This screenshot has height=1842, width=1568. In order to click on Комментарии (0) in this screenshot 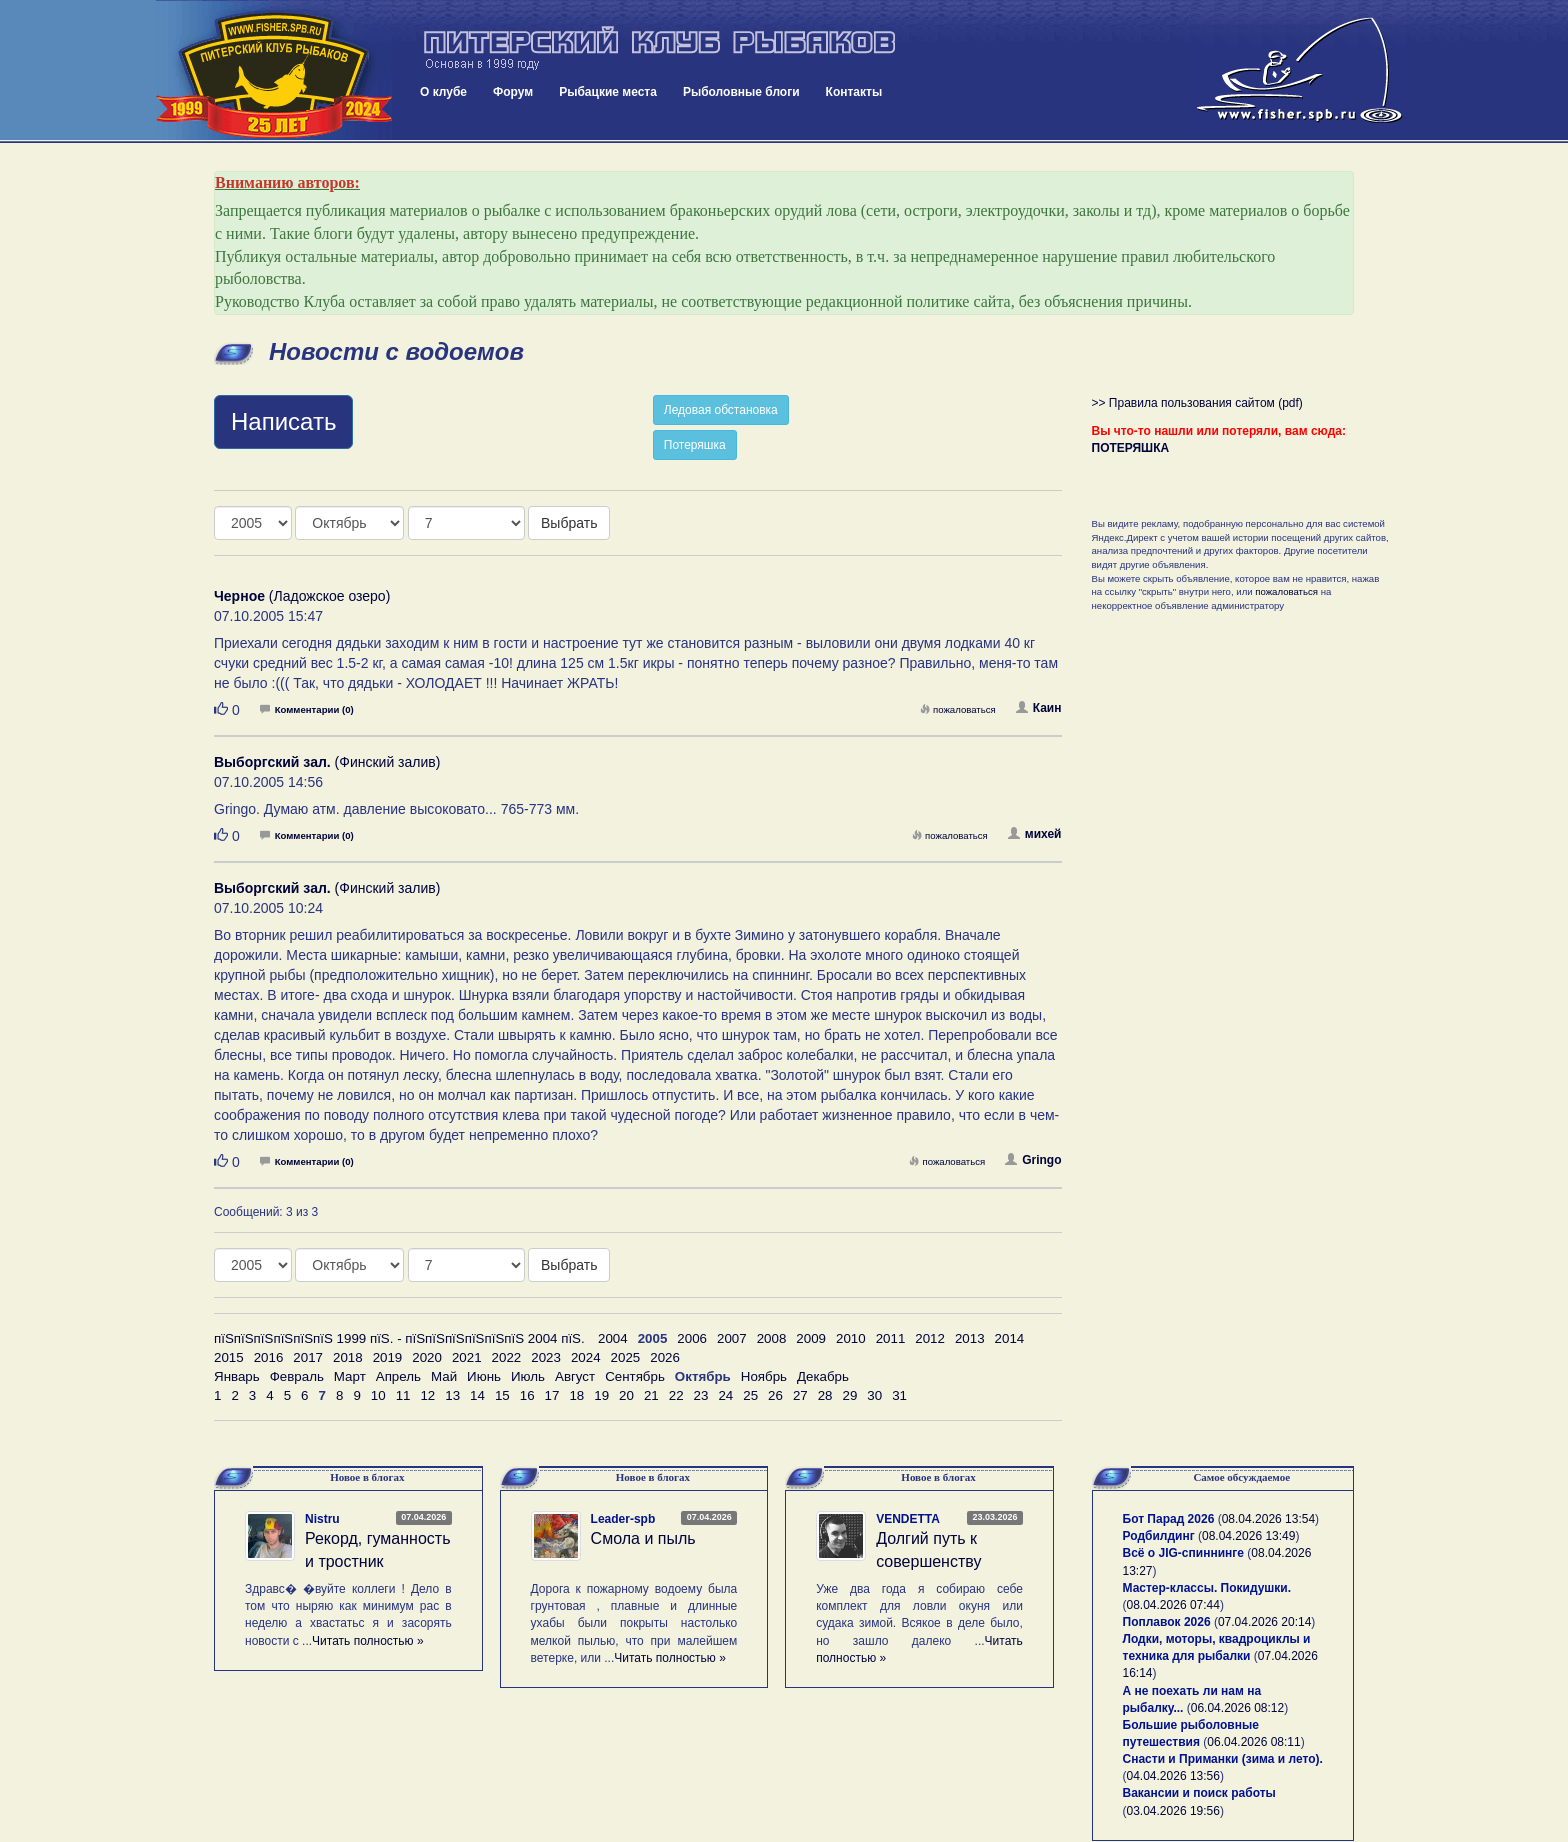, I will do `click(307, 709)`.